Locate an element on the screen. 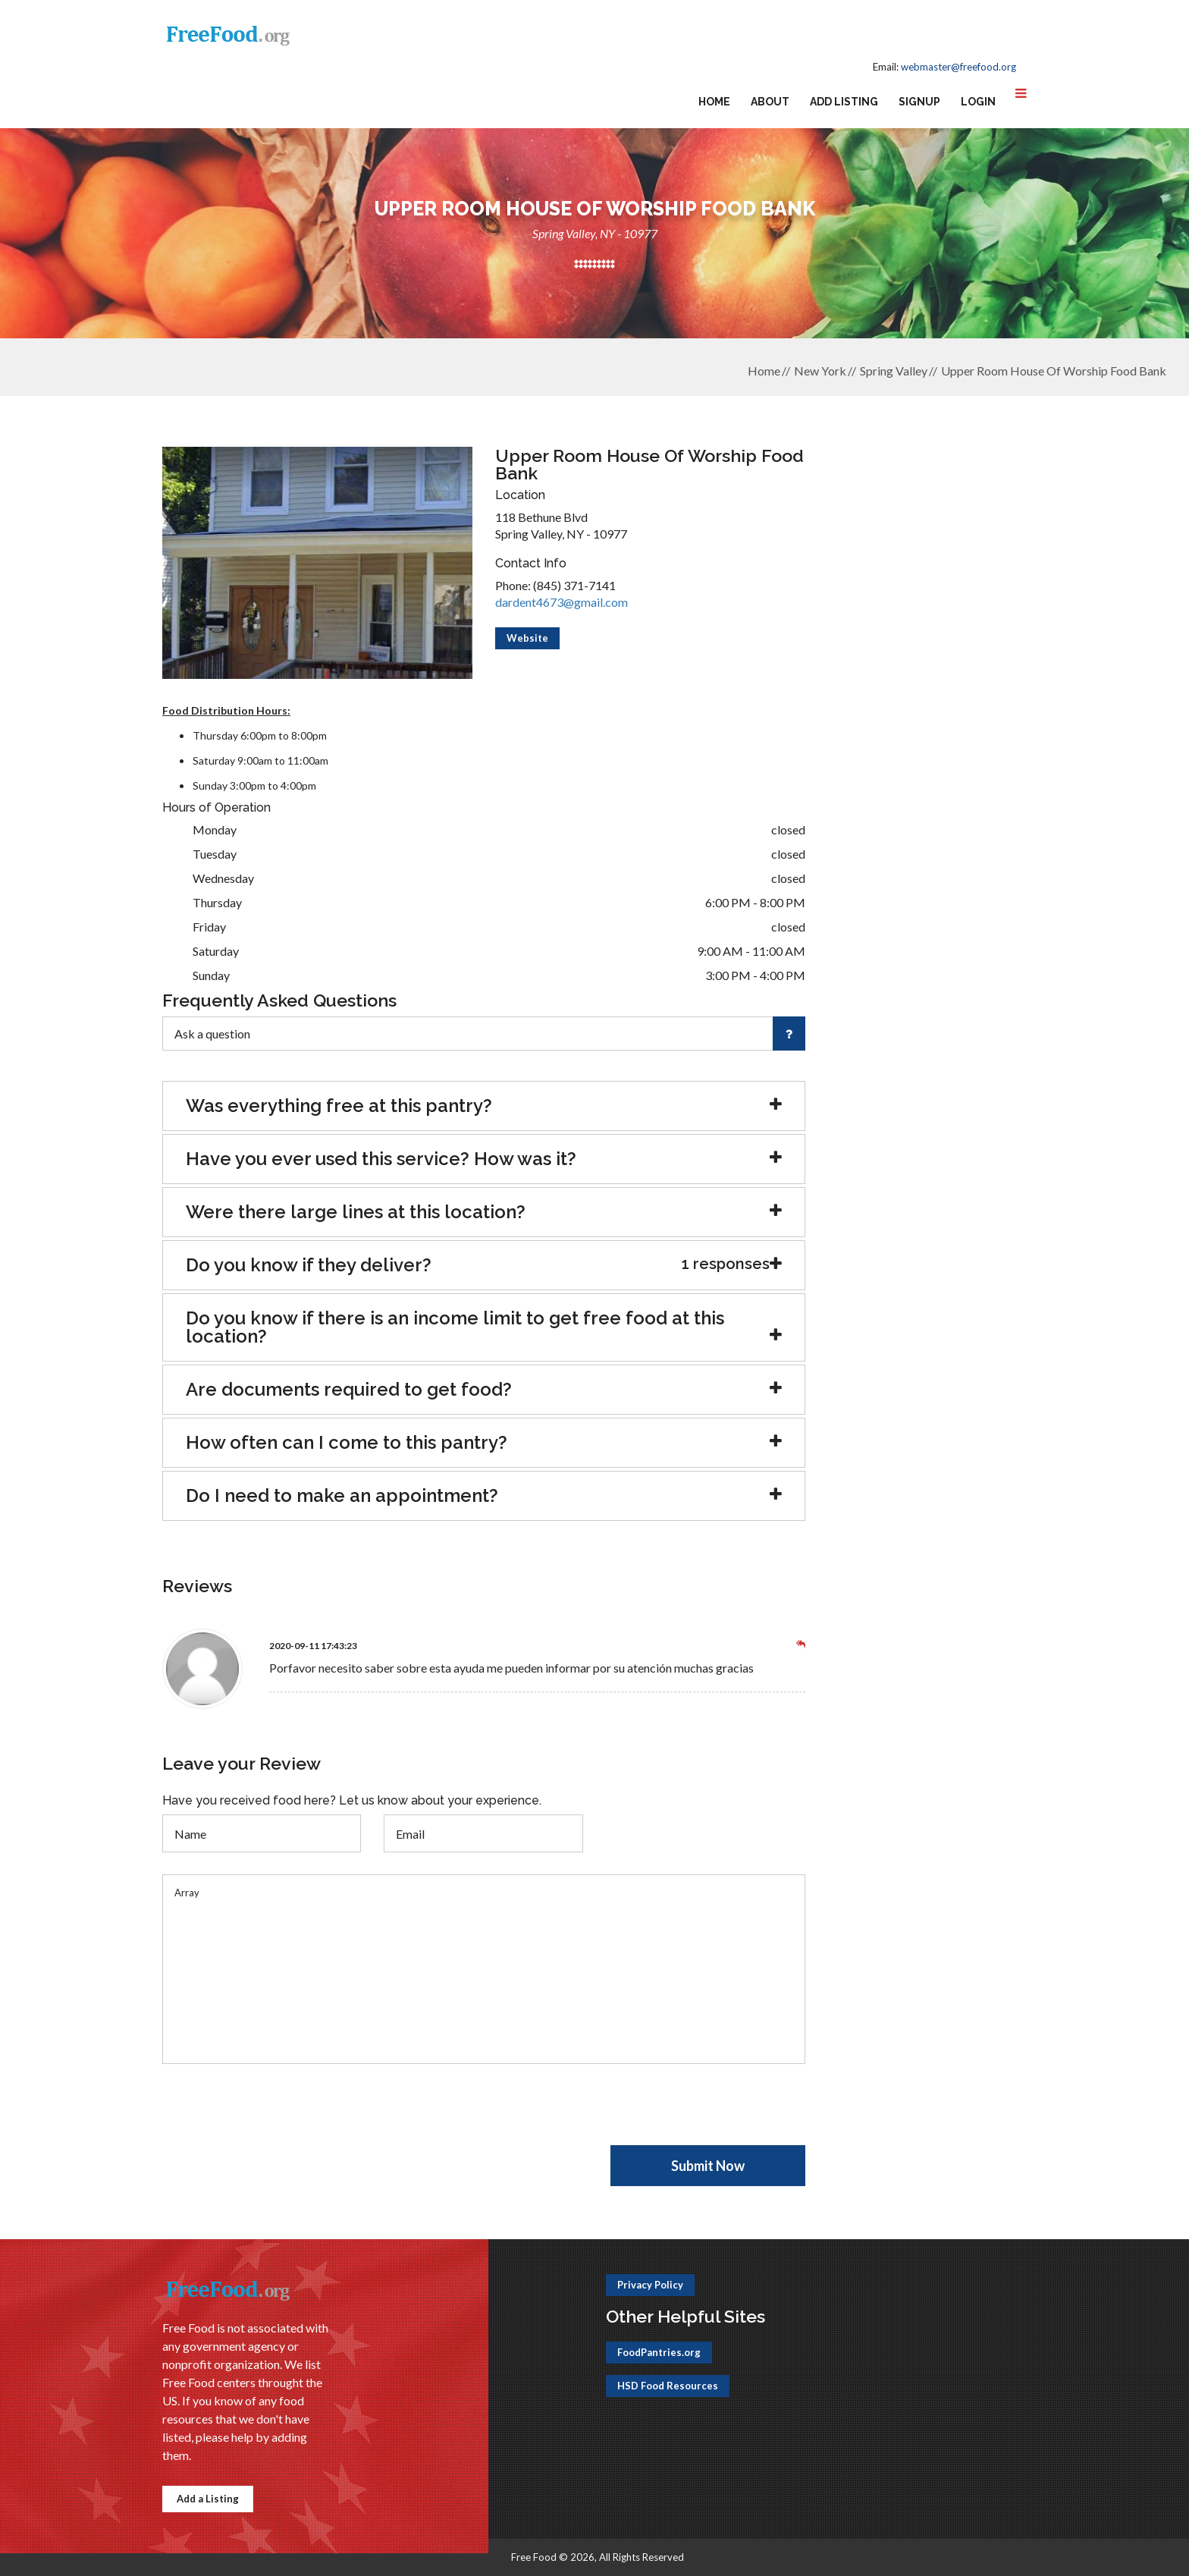 The image size is (1189, 2576). Signup is located at coordinates (919, 102).